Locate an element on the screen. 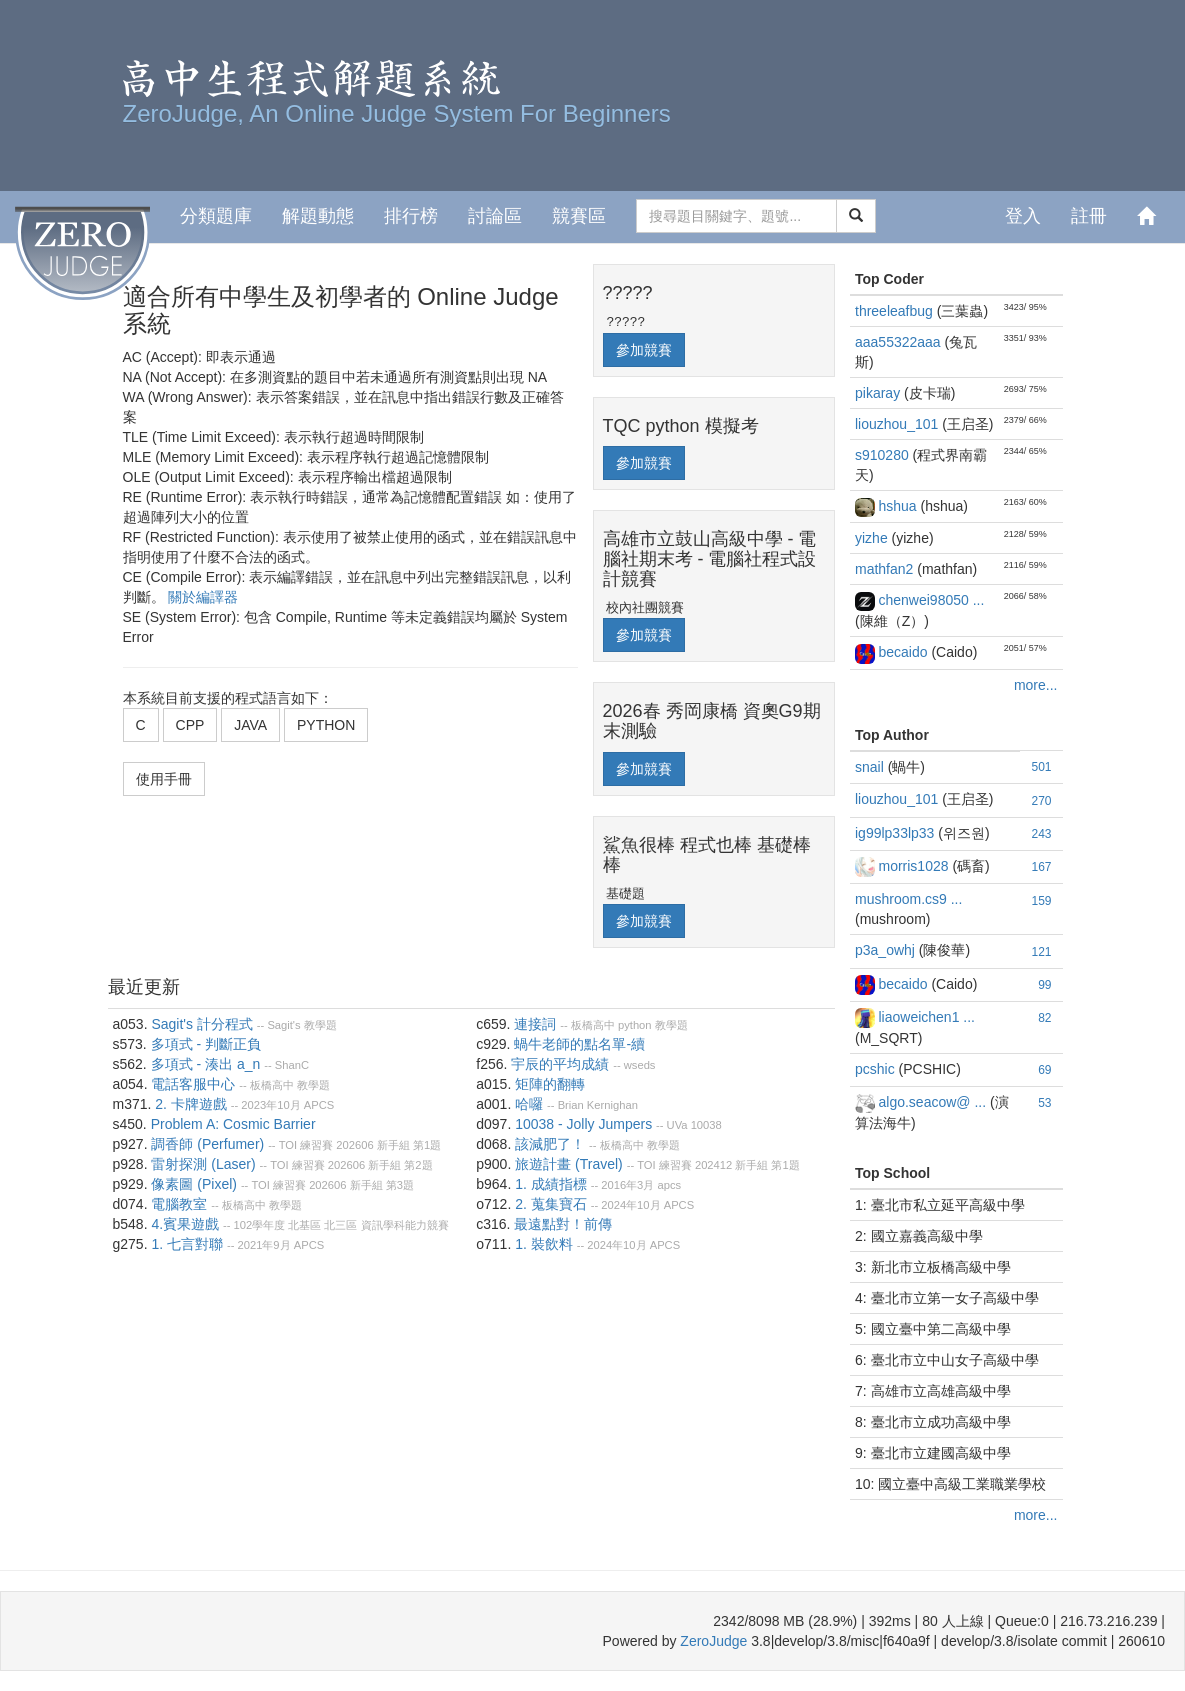  ig99lp33lp33 is located at coordinates (896, 833).